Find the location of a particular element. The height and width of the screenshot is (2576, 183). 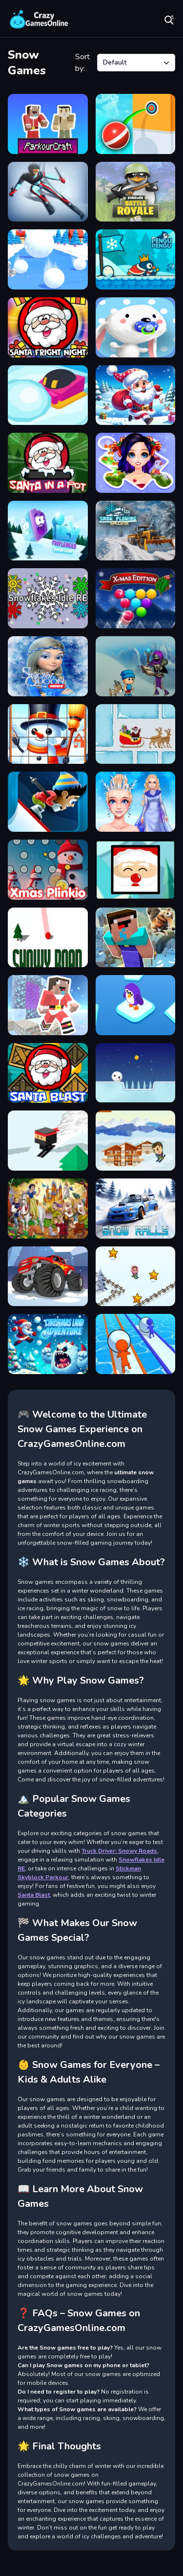

[Pengu Pengu] is located at coordinates (136, 259).